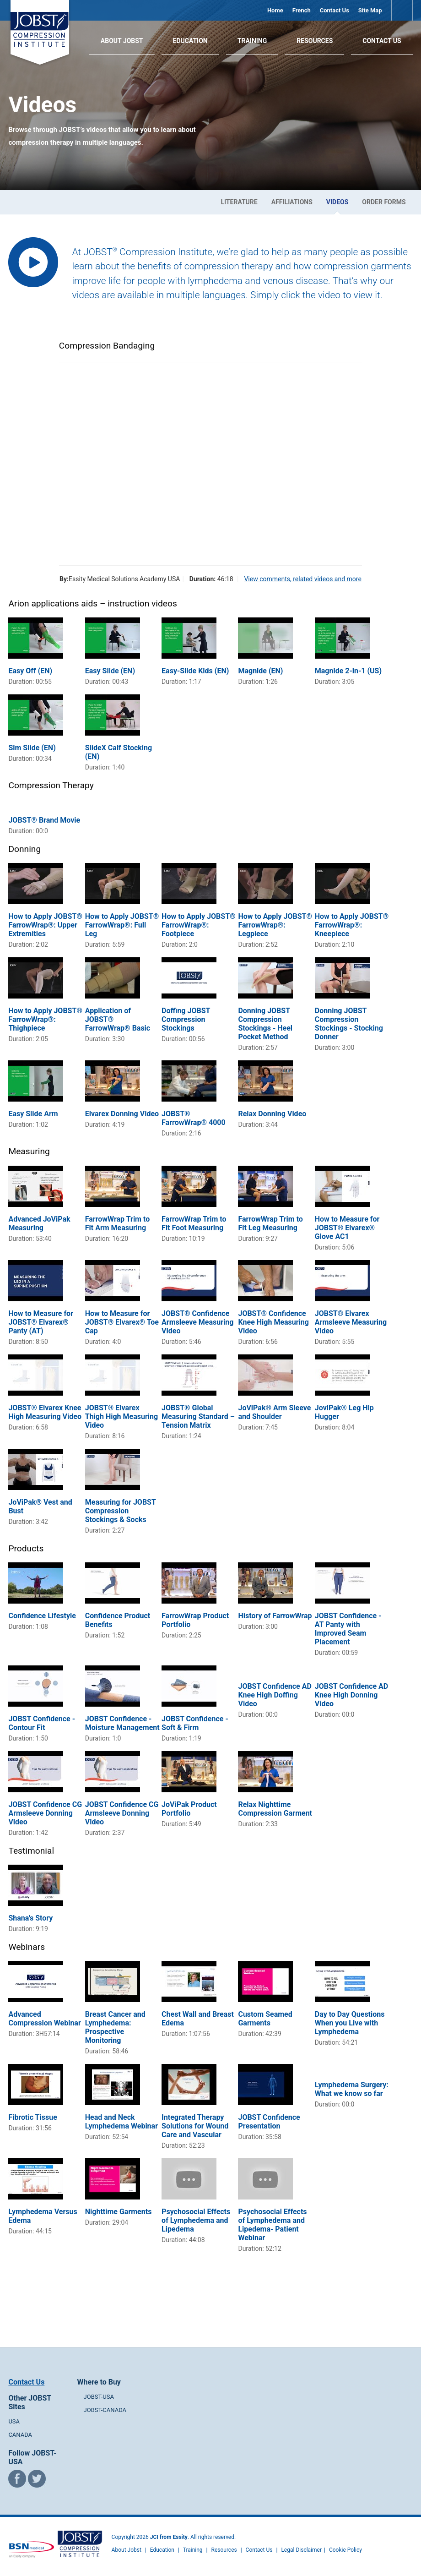 The height and width of the screenshot is (2576, 421). What do you see at coordinates (196, 2220) in the screenshot?
I see `Psychosocial Effects of Lymphedema and Lipedema` at bounding box center [196, 2220].